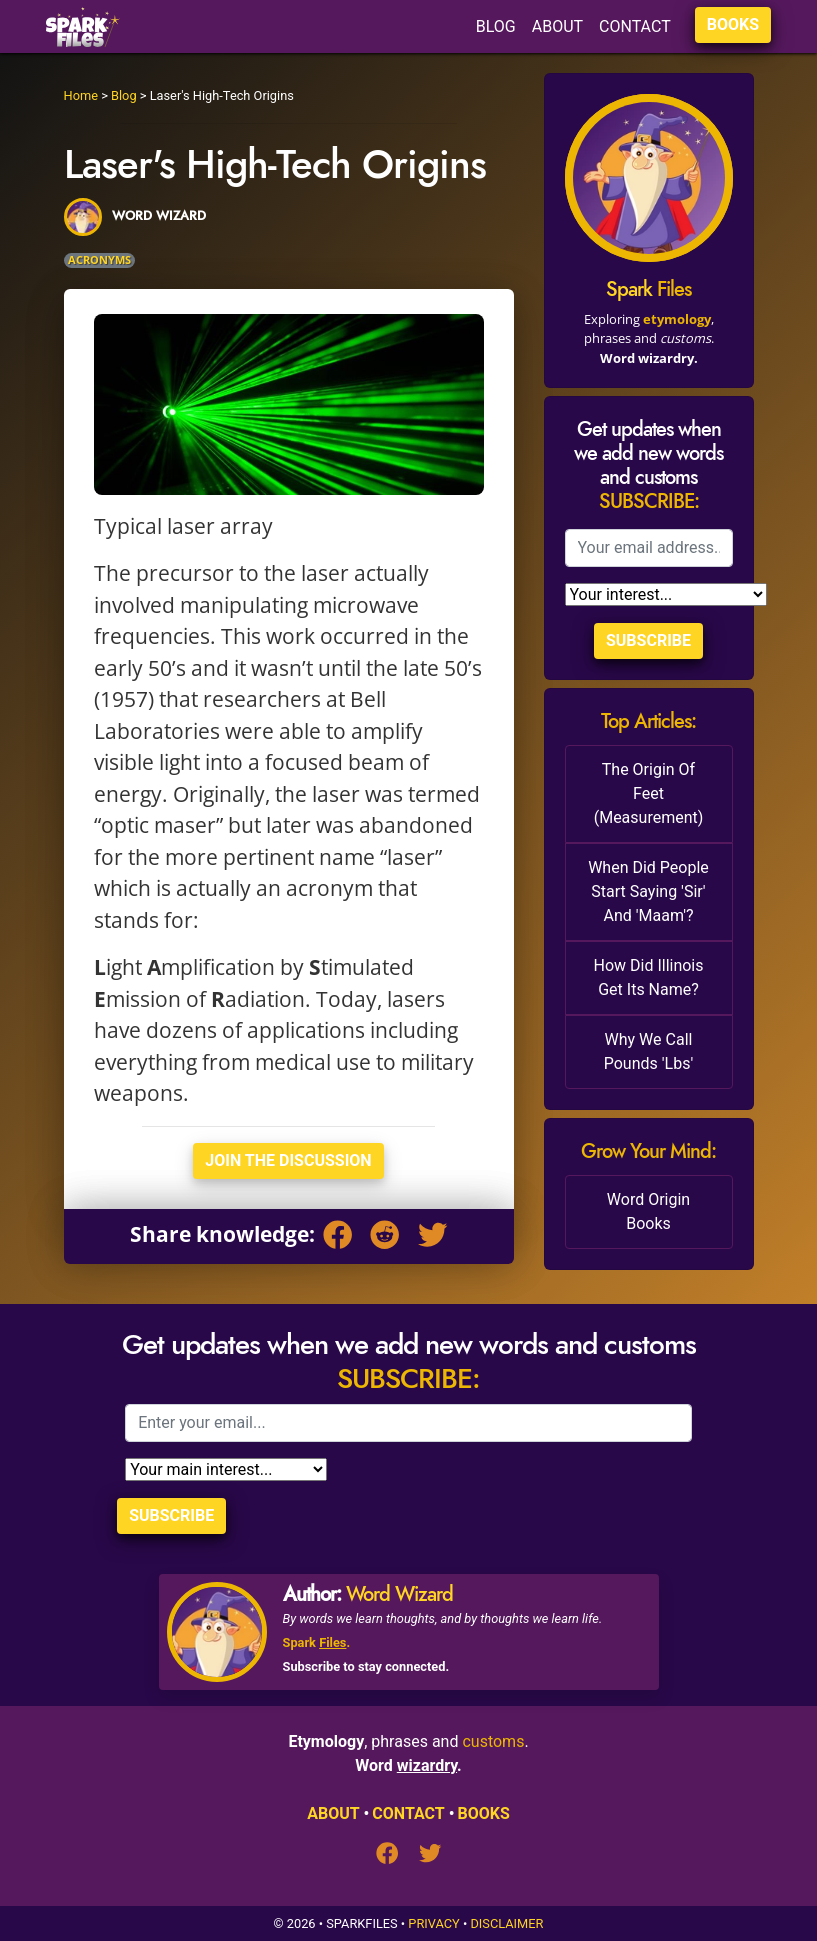 The width and height of the screenshot is (817, 1941). Describe the element at coordinates (648, 891) in the screenshot. I see `When Did People Start Saying 'Sir' And 'Maam'?` at that location.